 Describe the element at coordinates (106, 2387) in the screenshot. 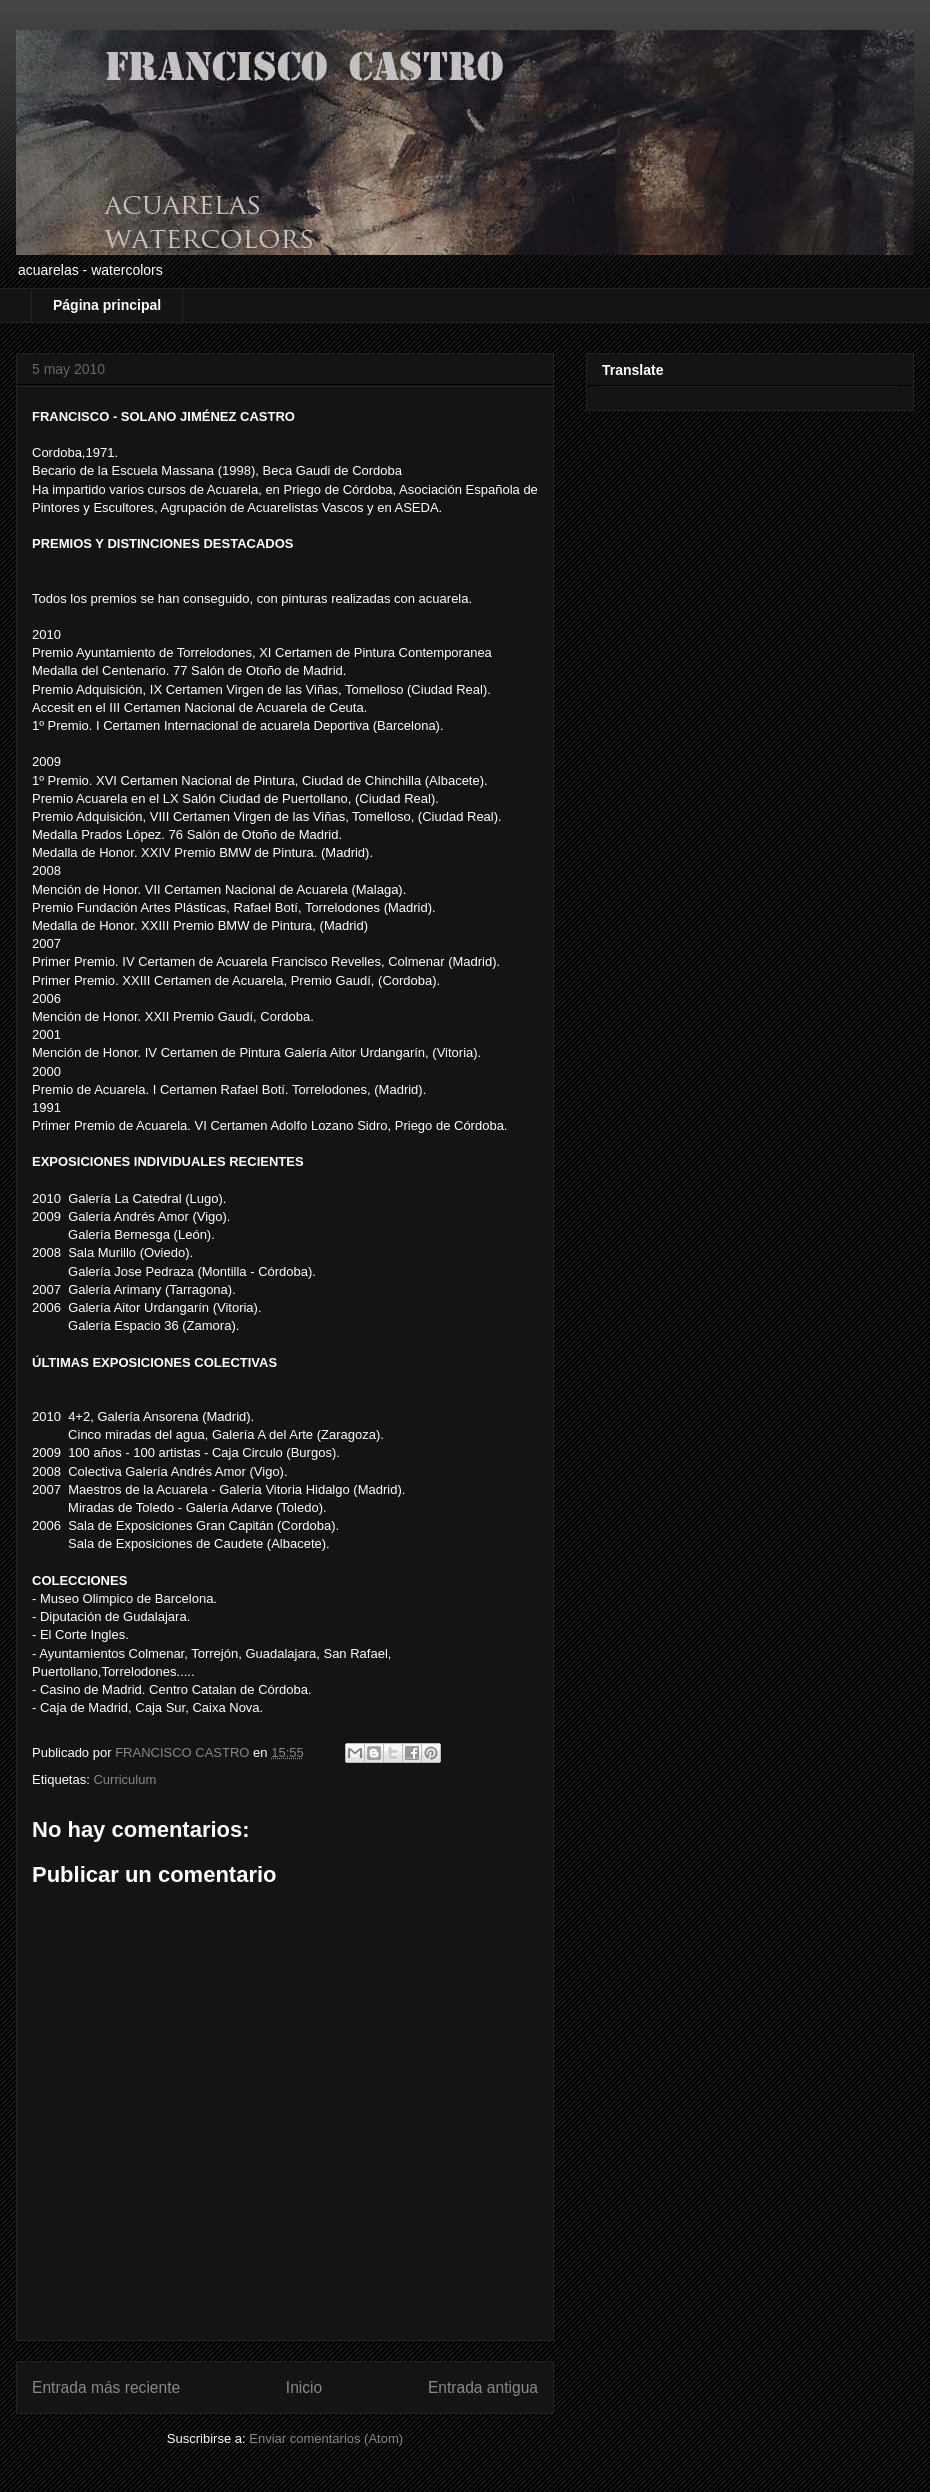

I see `Entrada más reciente` at that location.